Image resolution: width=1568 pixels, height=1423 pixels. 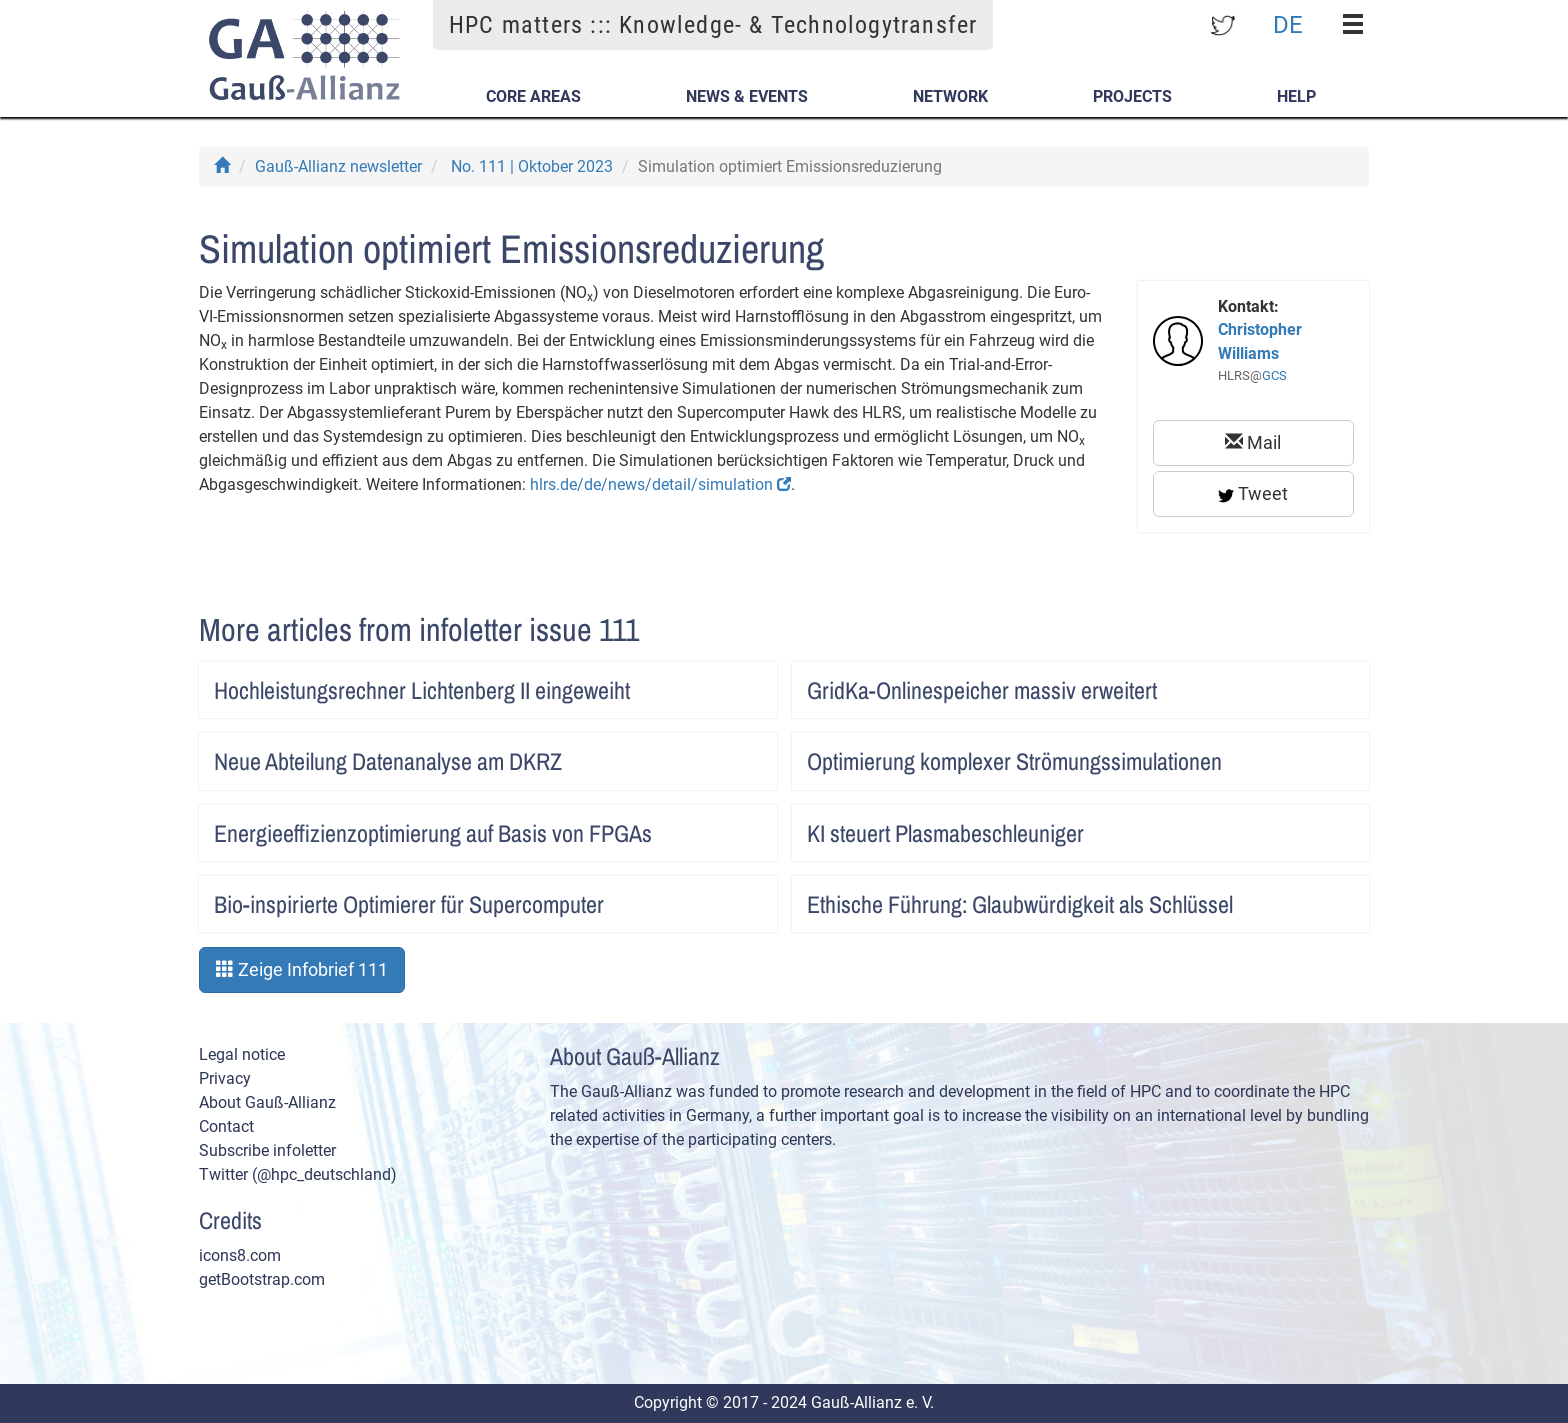 I want to click on GCS, so click(x=1274, y=375).